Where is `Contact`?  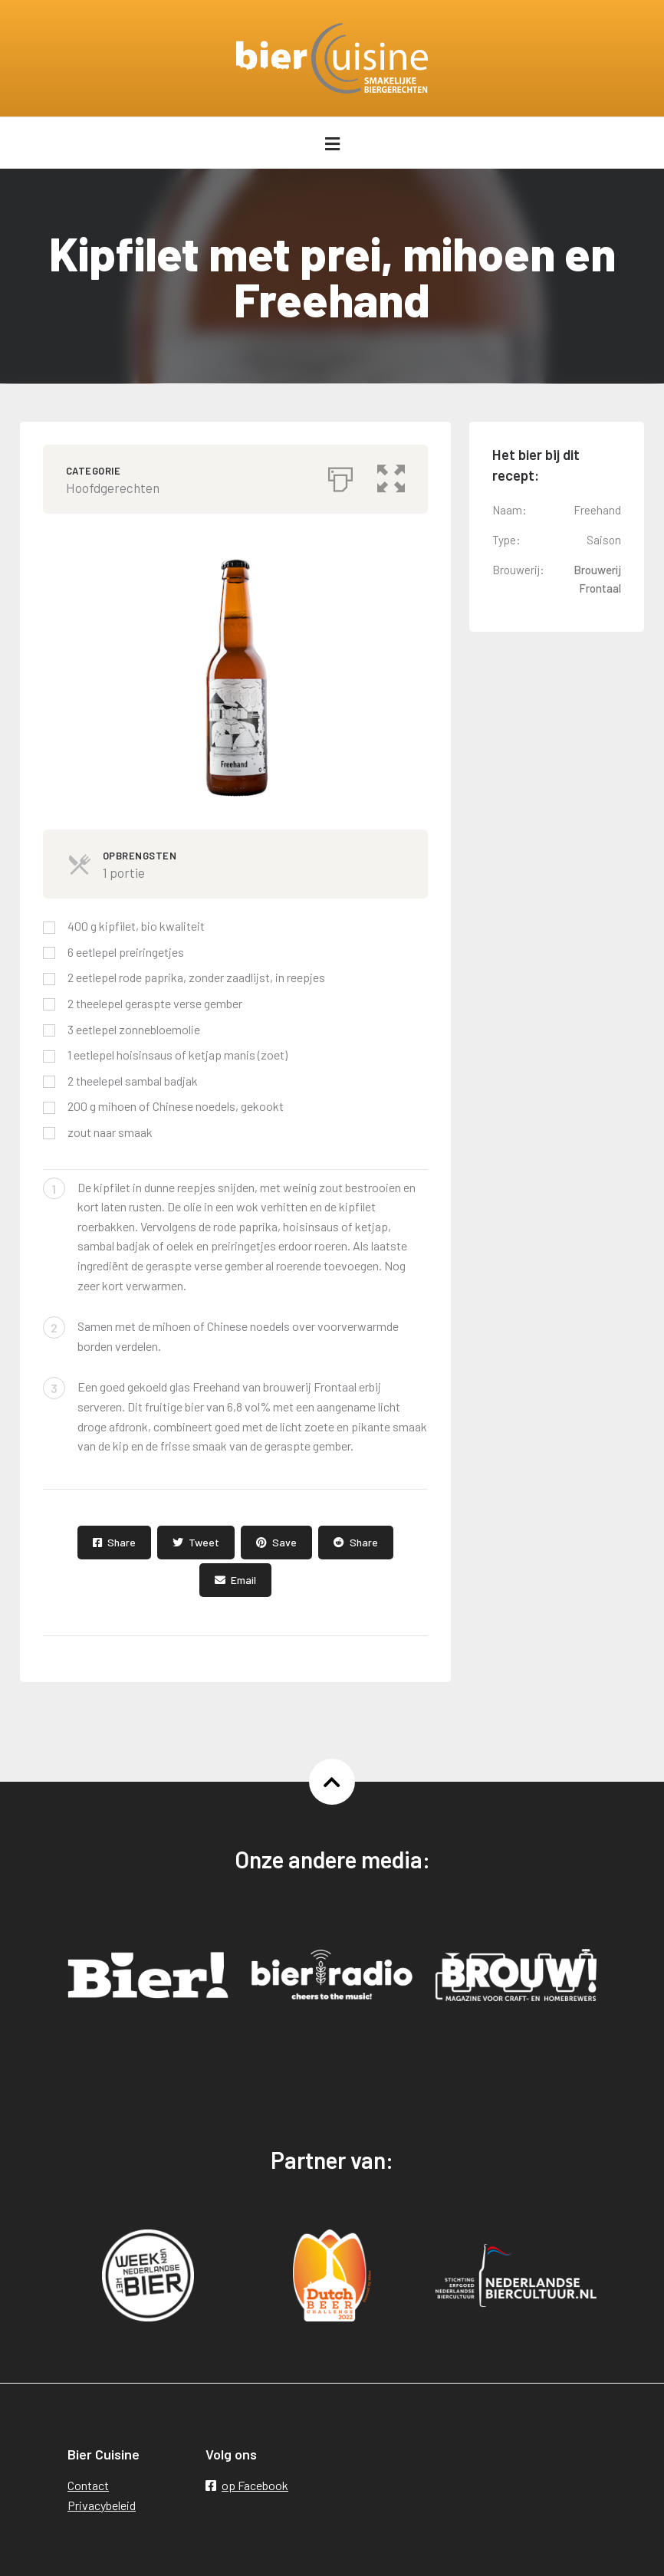
Contact is located at coordinates (88, 2485).